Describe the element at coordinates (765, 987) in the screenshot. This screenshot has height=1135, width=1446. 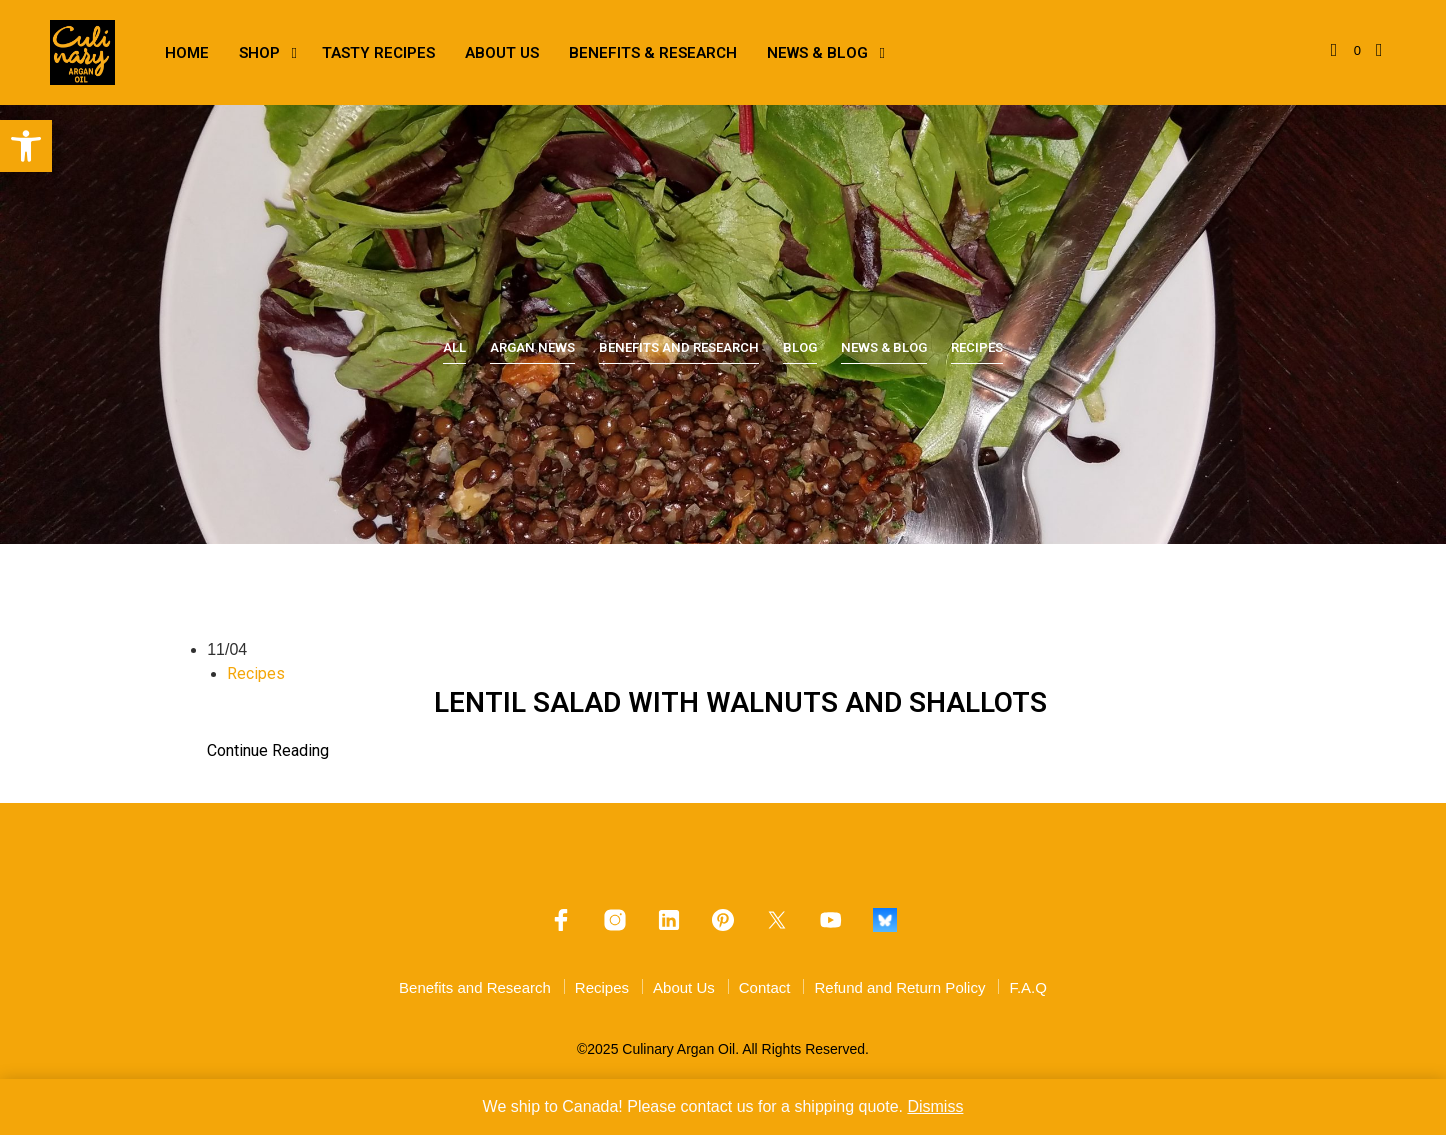
I see `Contact [link]` at that location.